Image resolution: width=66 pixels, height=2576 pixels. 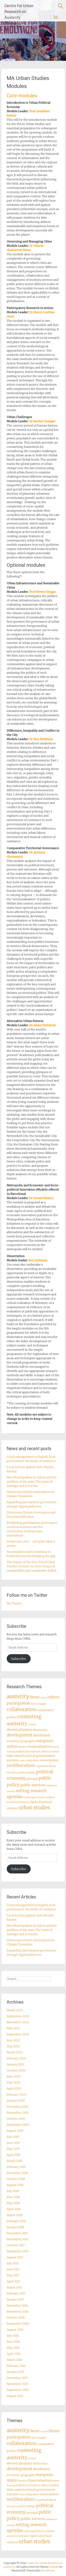 What do you see at coordinates (15, 2299) in the screenshot?
I see `January 2017` at bounding box center [15, 2299].